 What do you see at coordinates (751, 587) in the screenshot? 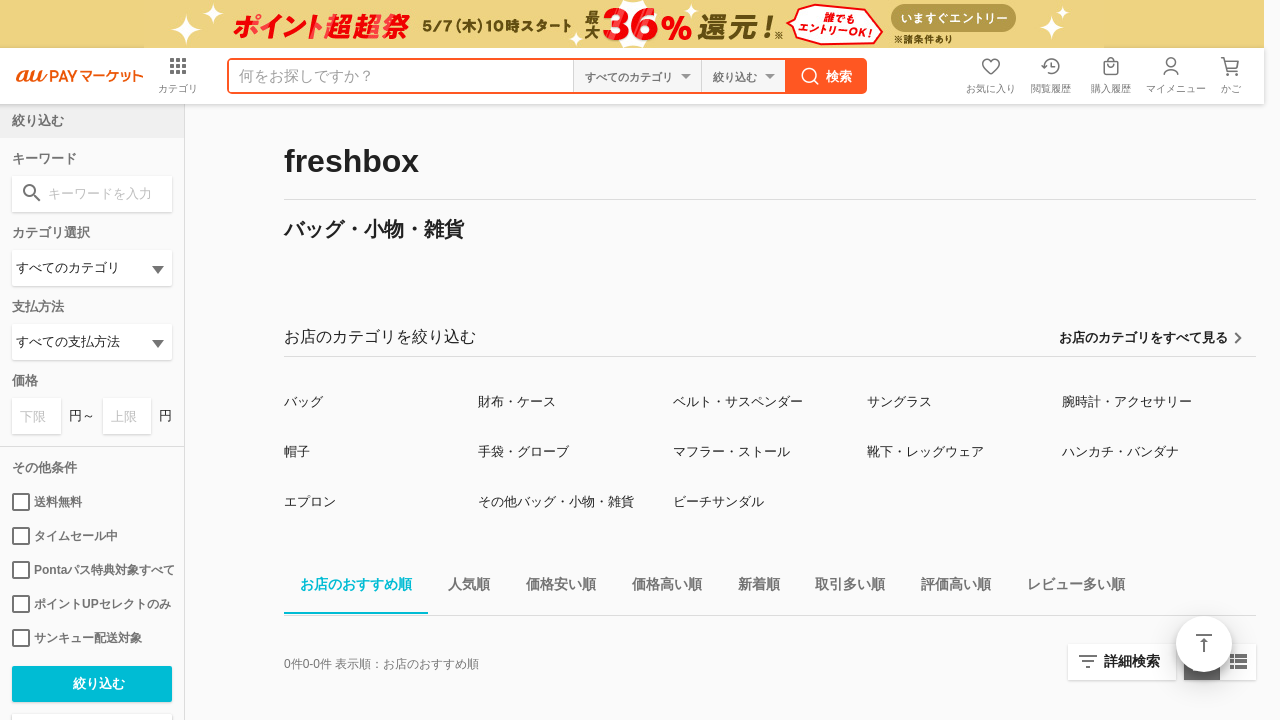
I see `新着順` at bounding box center [751, 587].